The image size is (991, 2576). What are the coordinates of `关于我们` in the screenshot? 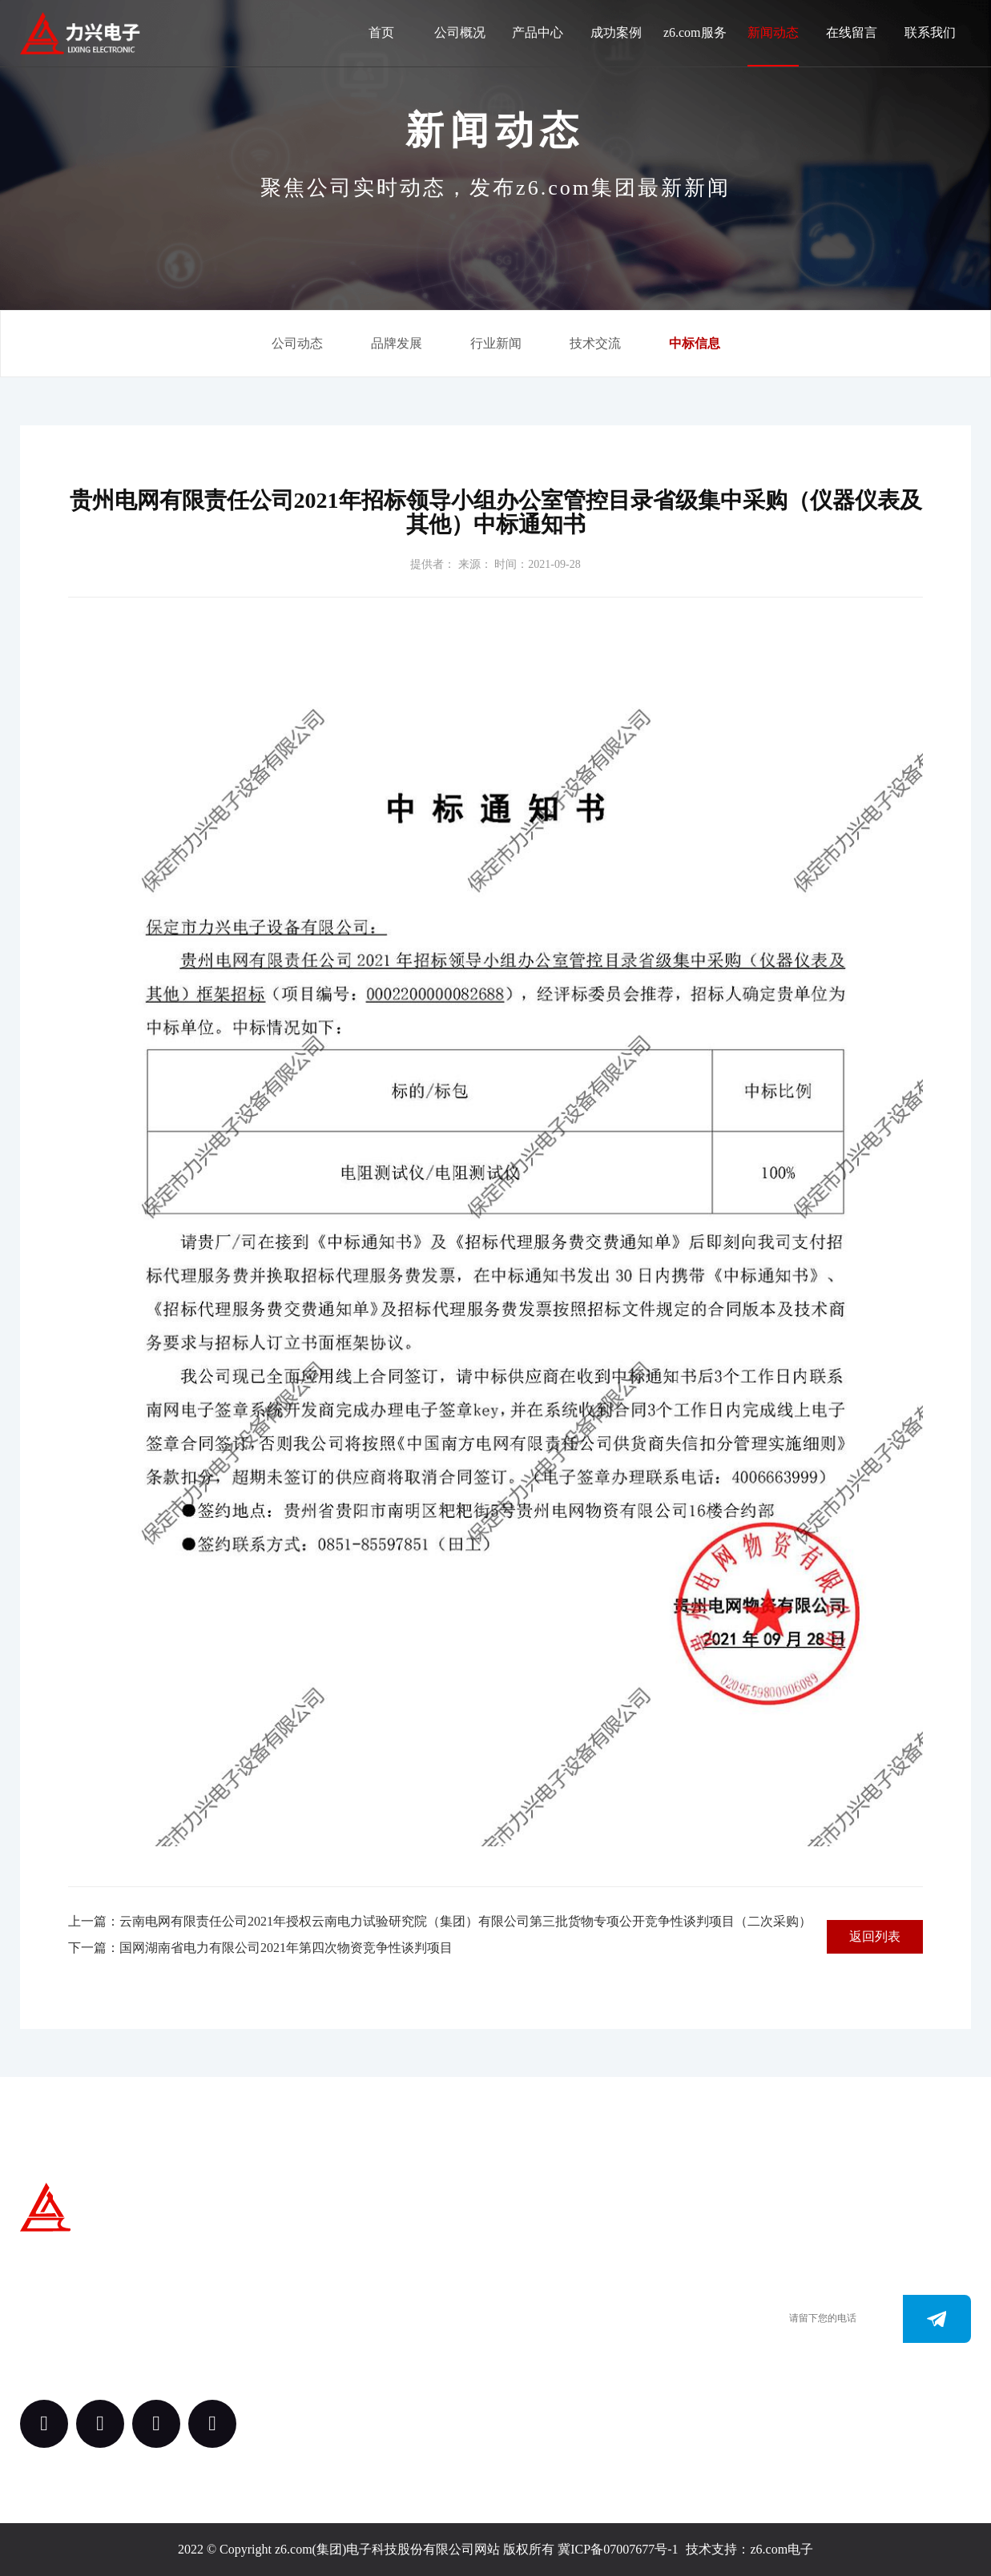 It's located at (406, 2253).